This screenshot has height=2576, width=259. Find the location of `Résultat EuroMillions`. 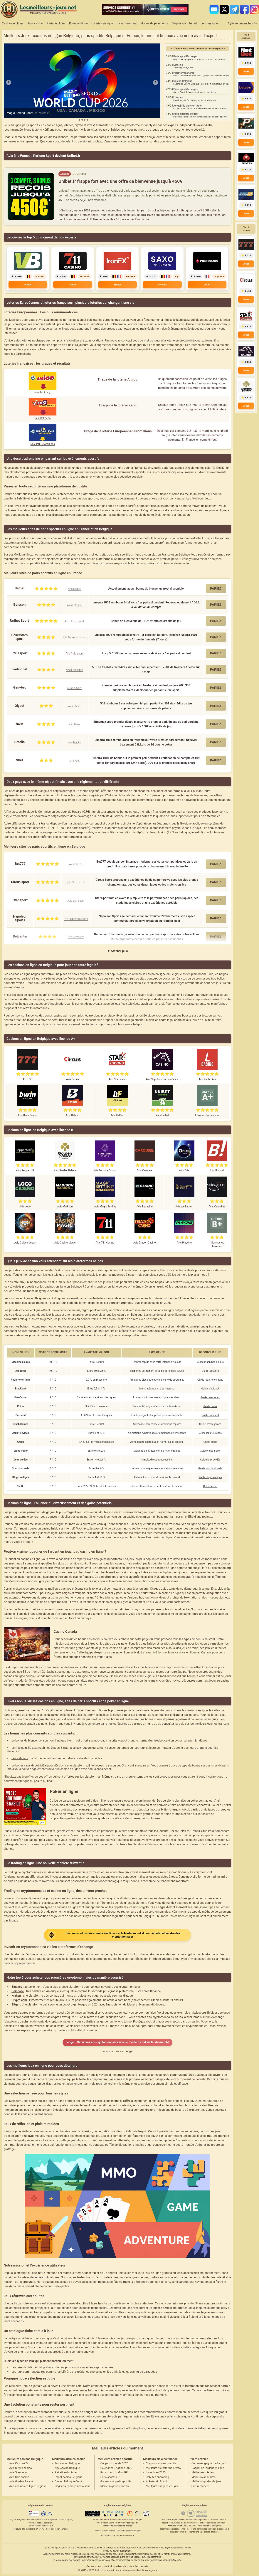

Résultat EuroMillions is located at coordinates (43, 443).